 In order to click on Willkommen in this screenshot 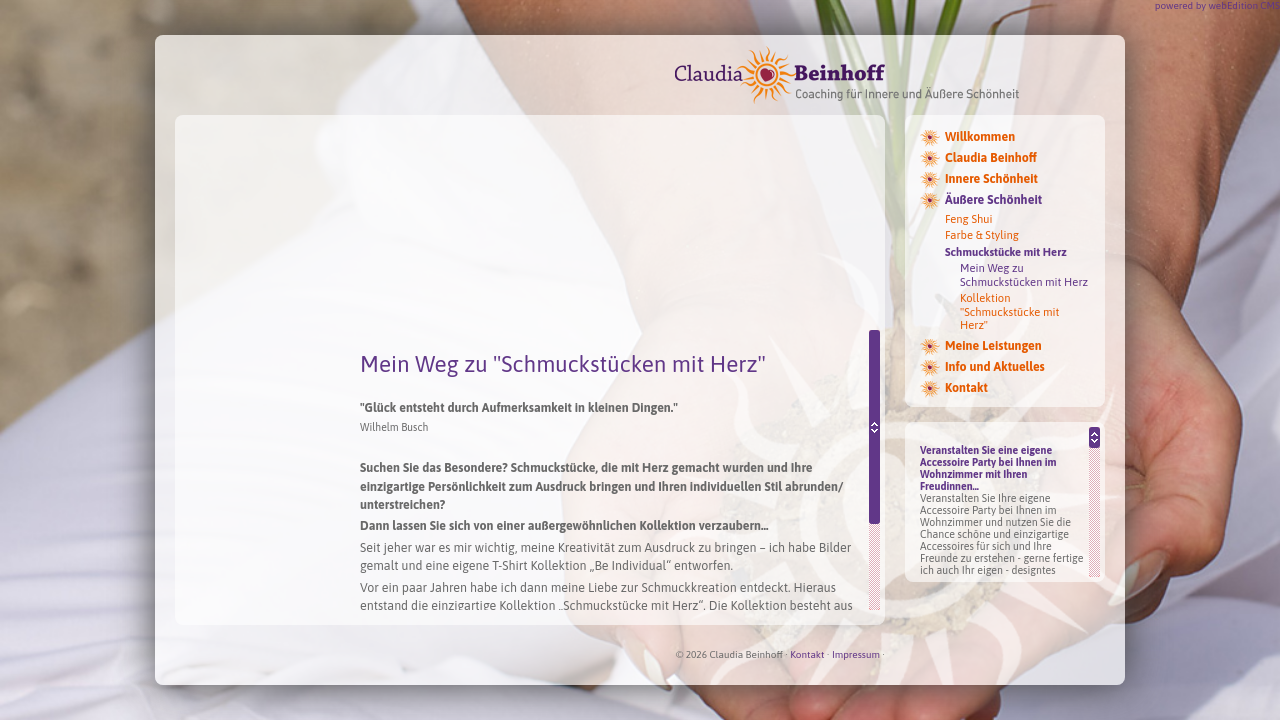, I will do `click(980, 137)`.